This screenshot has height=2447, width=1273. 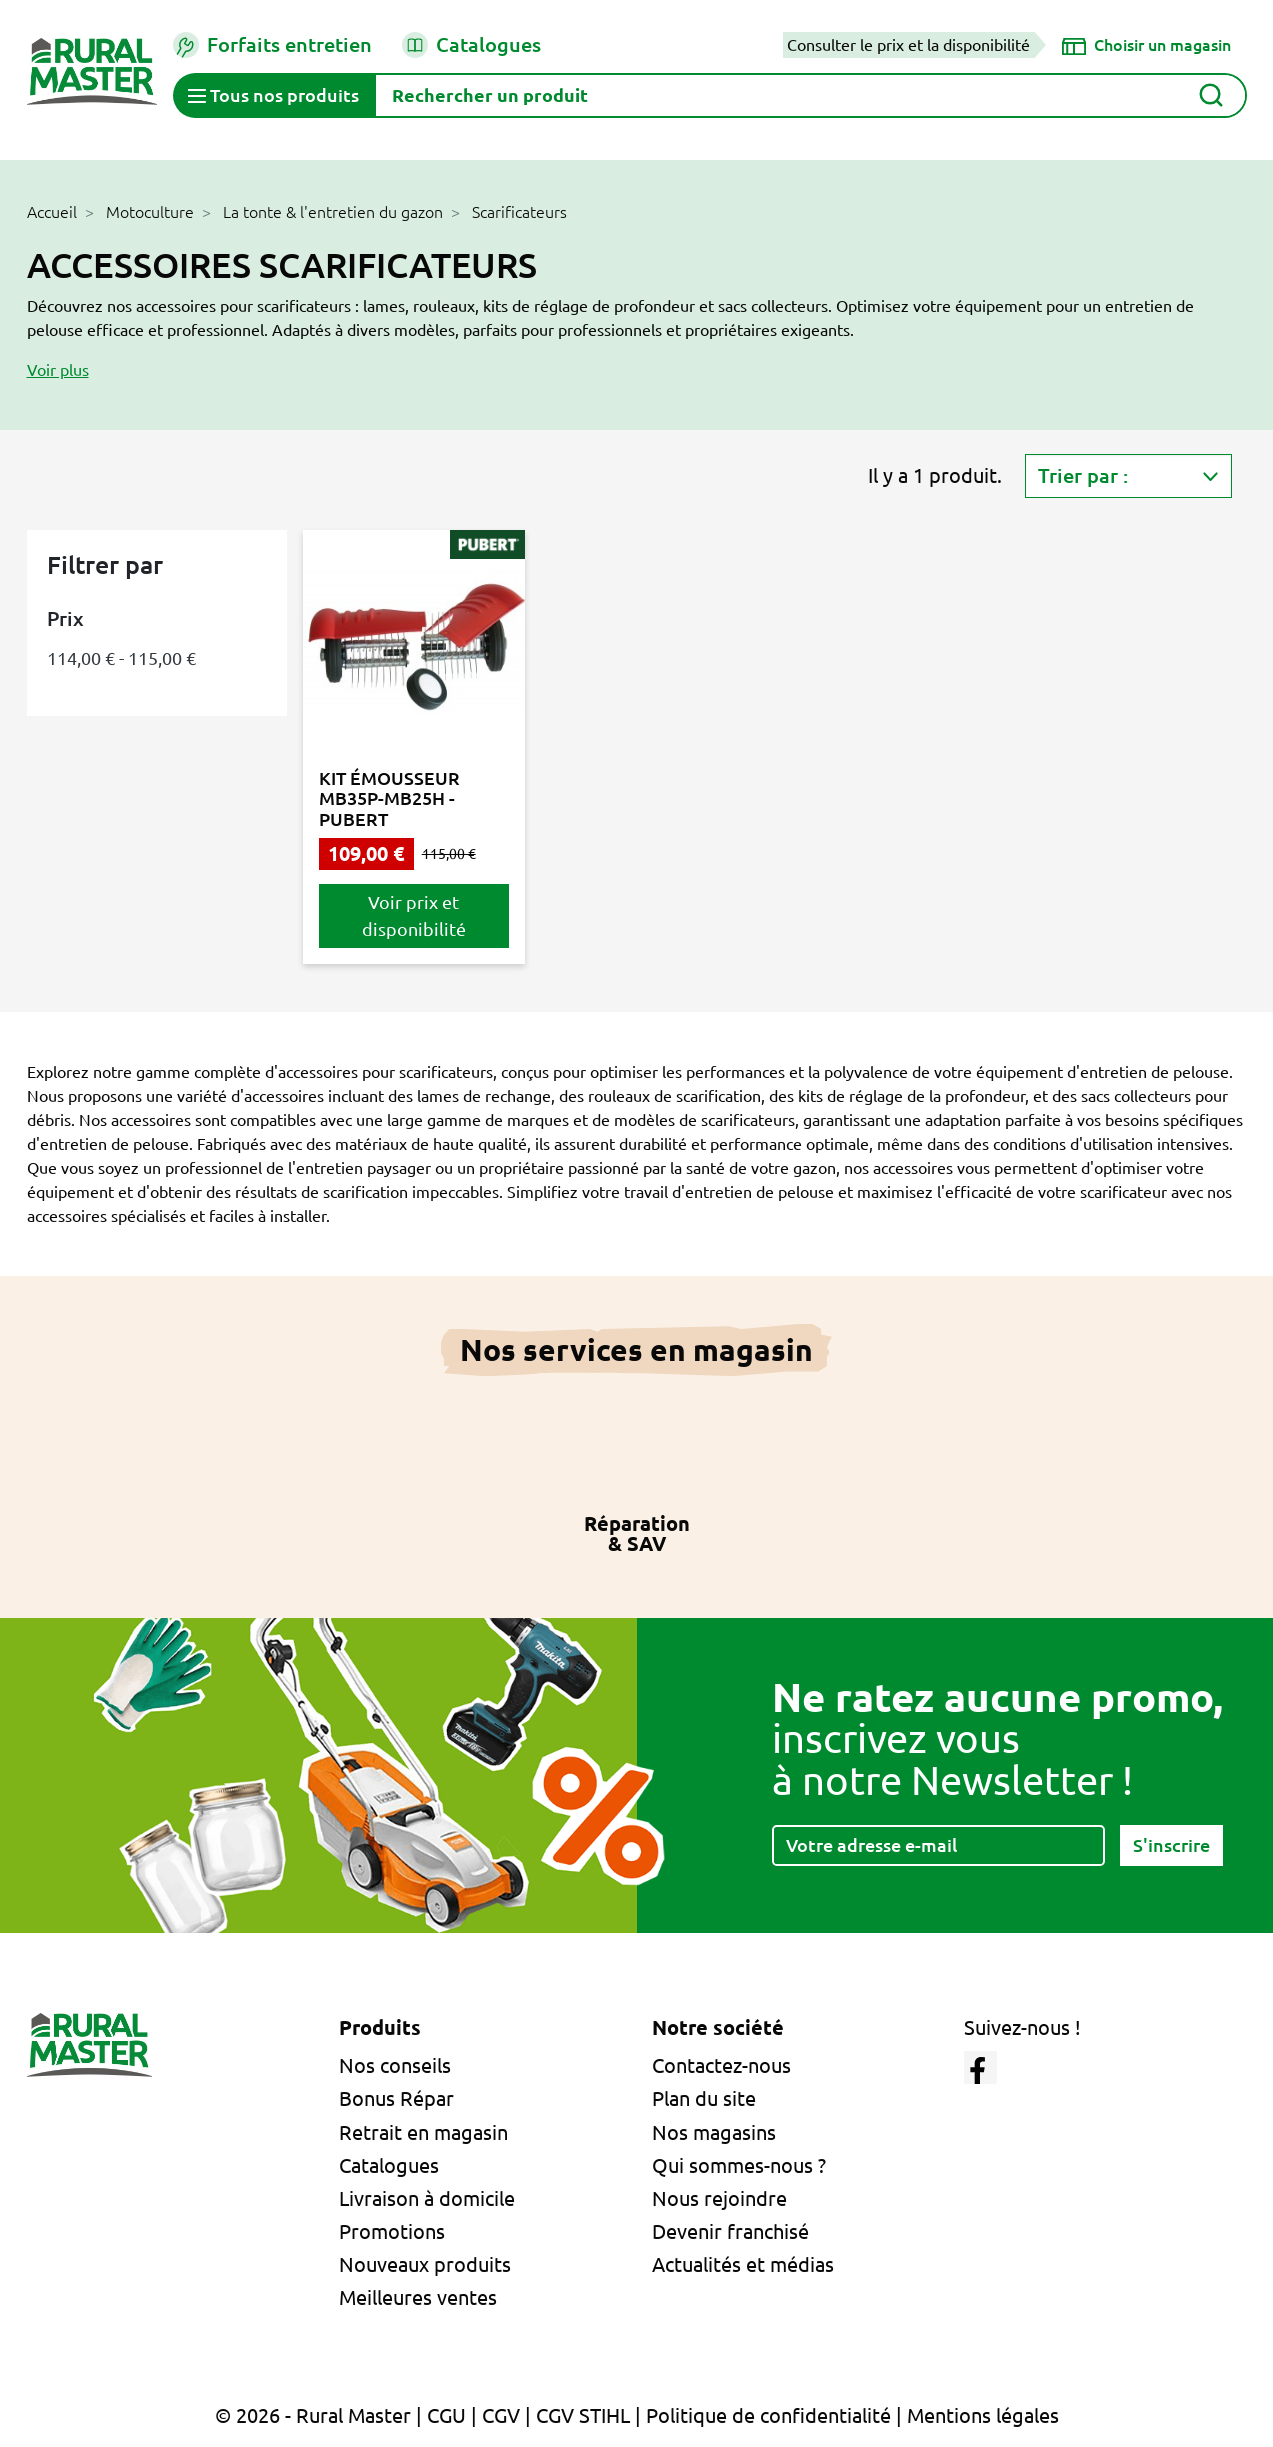 I want to click on Catalogues, so click(x=471, y=45).